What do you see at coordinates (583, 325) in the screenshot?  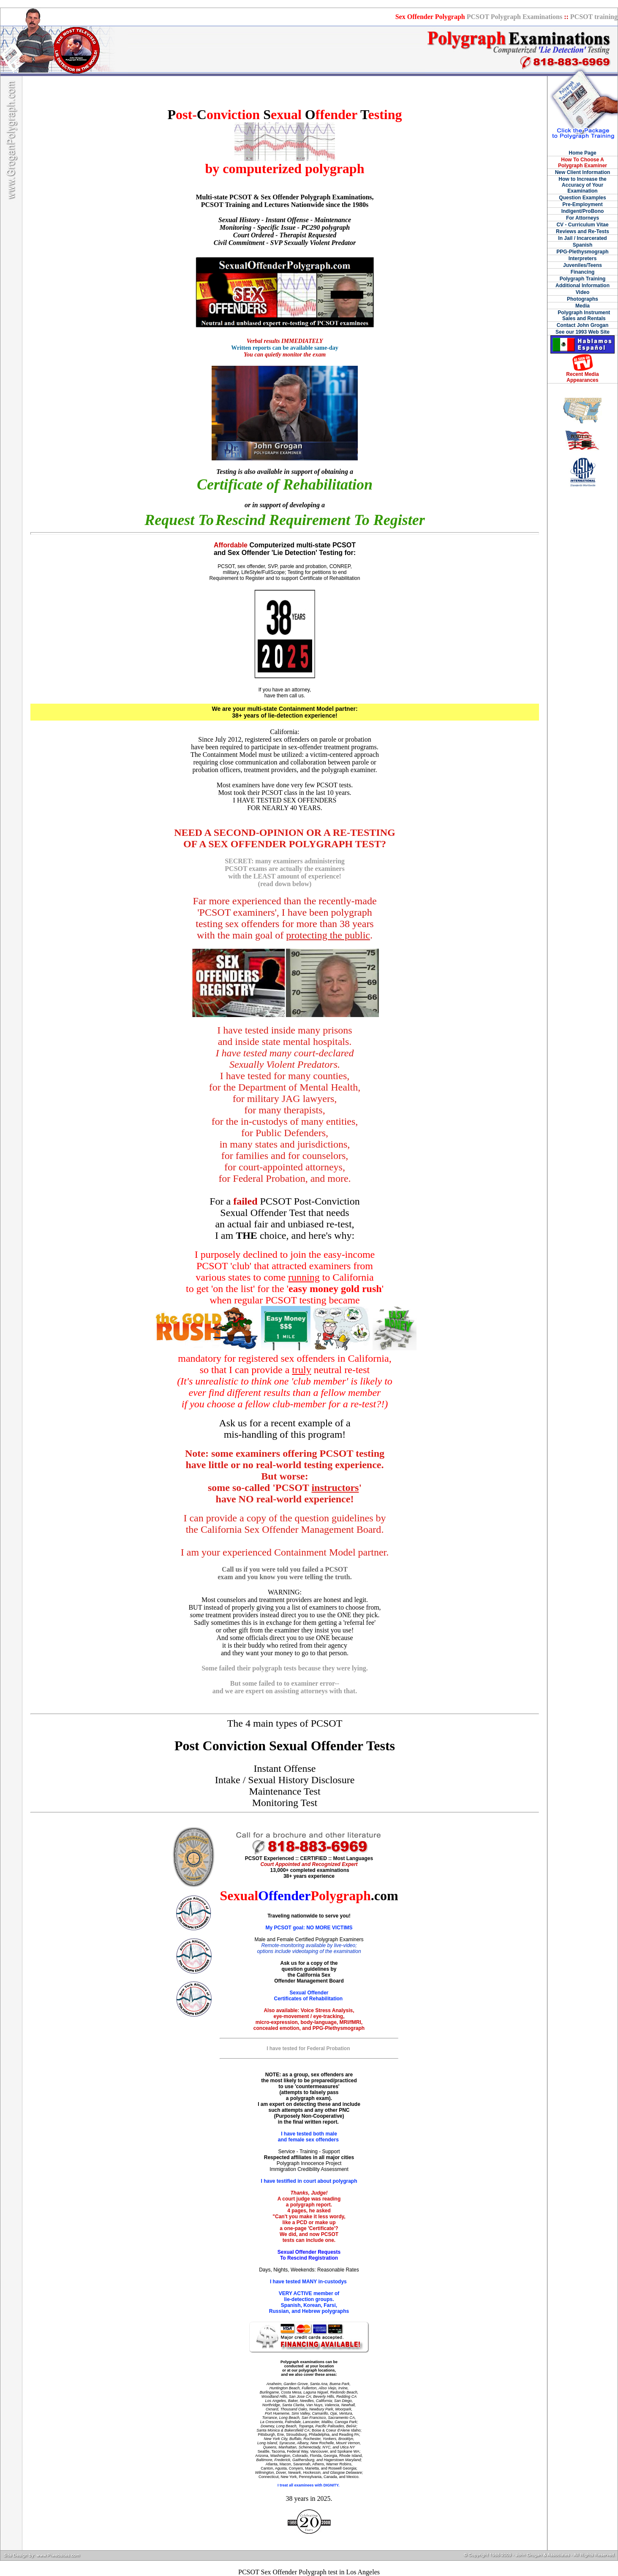 I see `Contact John Grogan` at bounding box center [583, 325].